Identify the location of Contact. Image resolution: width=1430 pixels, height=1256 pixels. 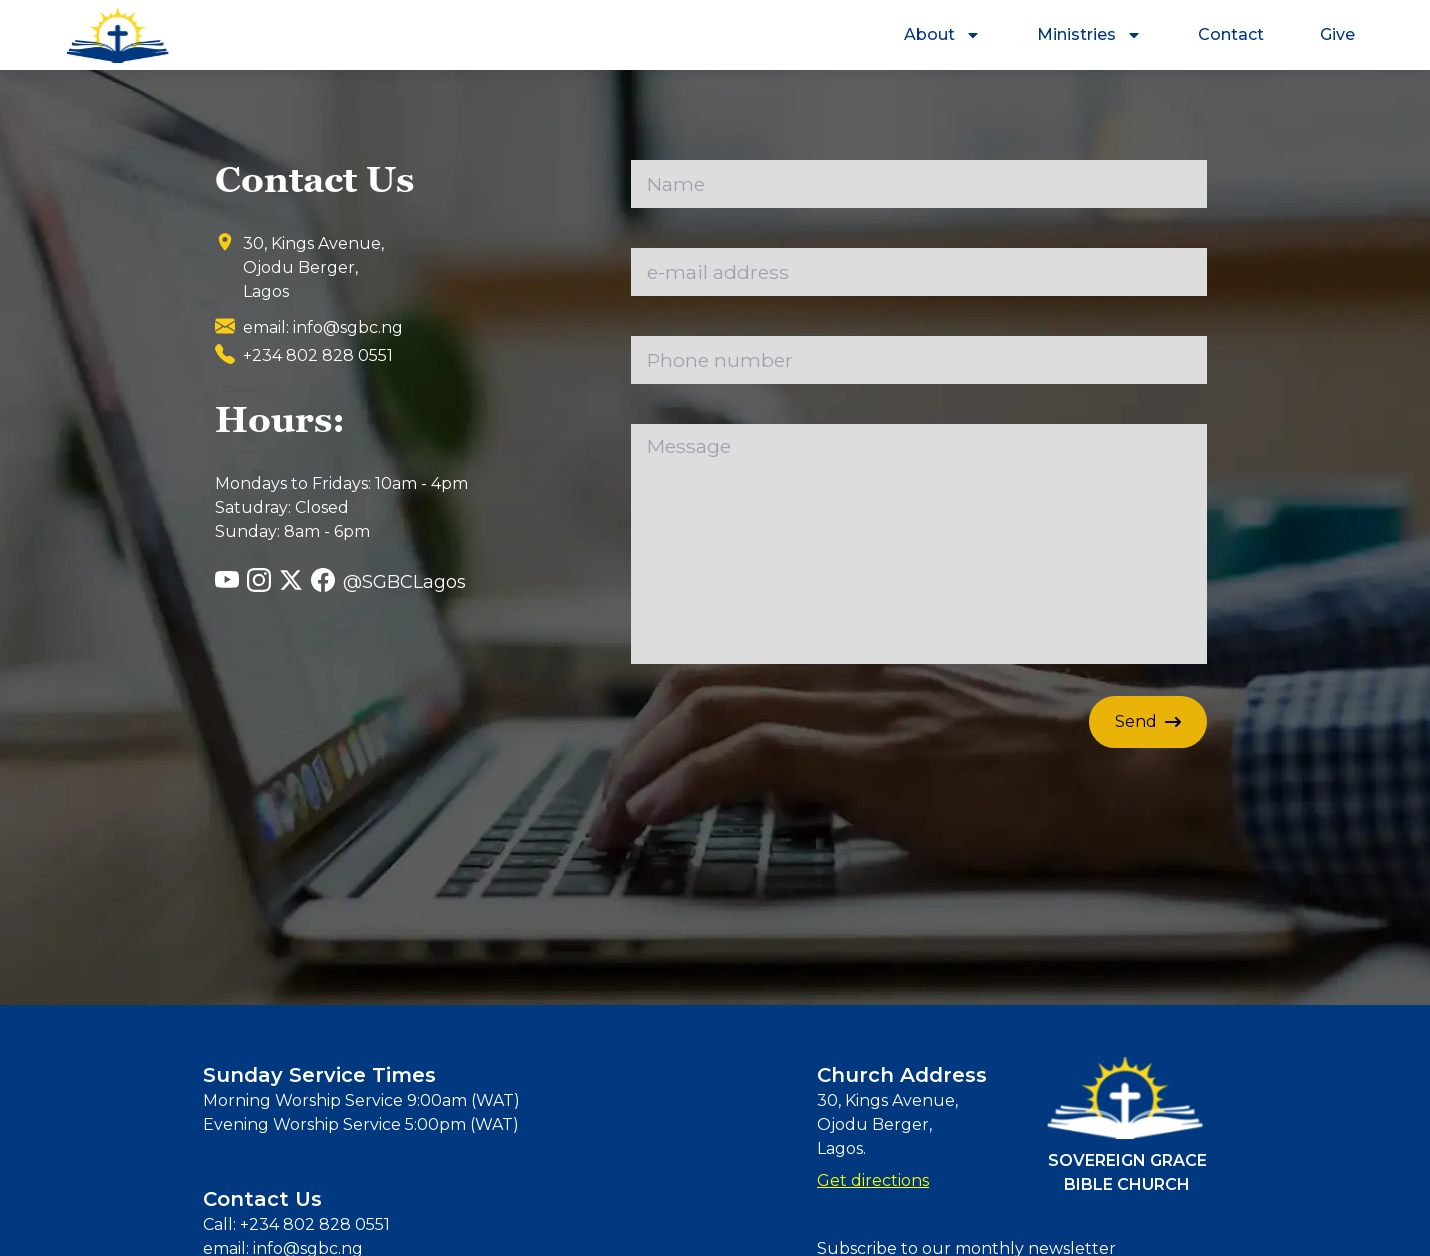
(1231, 34).